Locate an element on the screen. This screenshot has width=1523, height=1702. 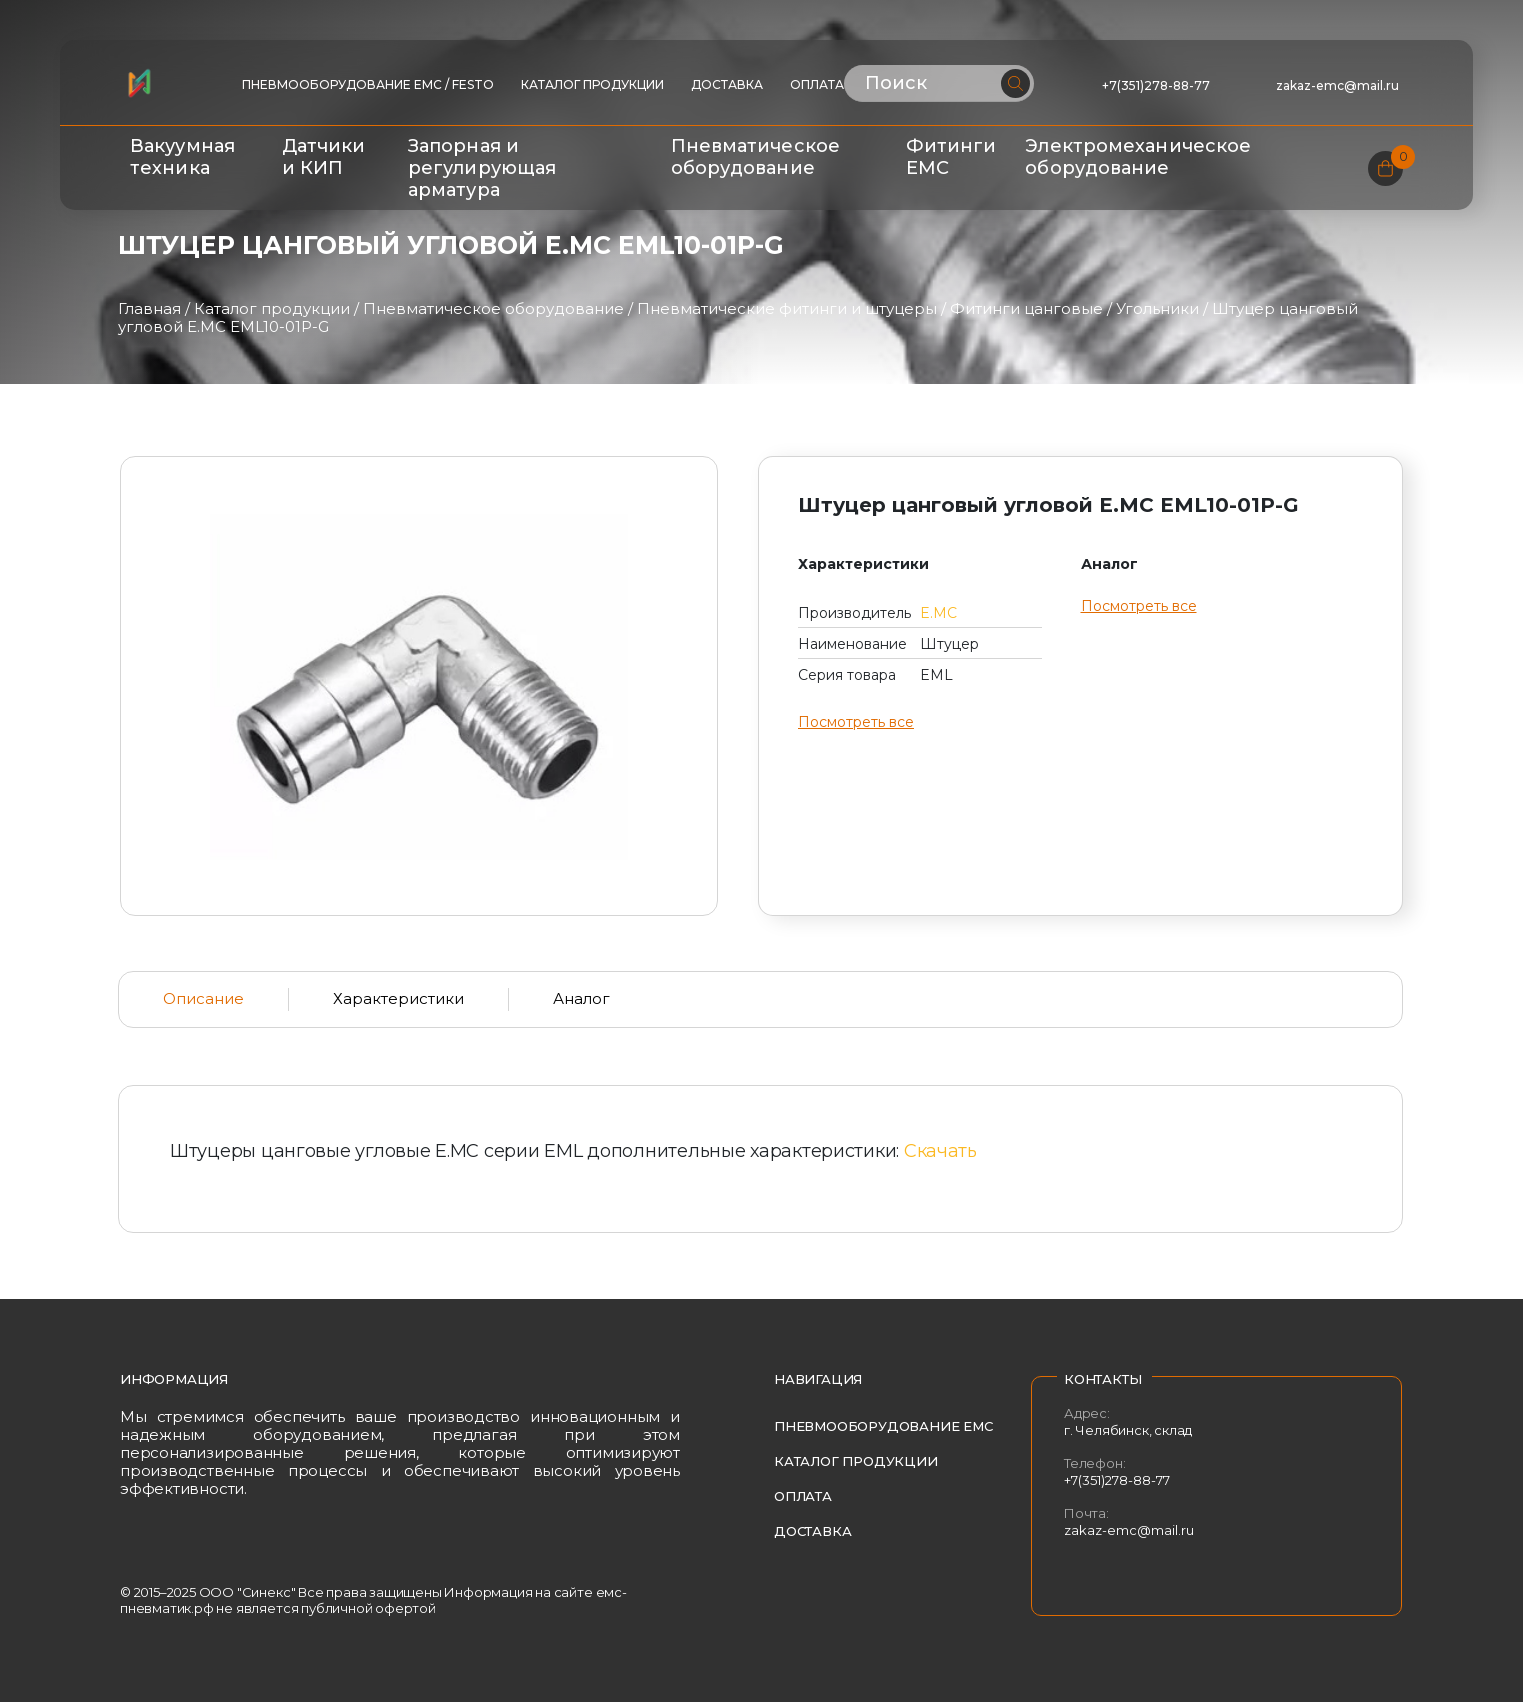
E.MC is located at coordinates (938, 613).